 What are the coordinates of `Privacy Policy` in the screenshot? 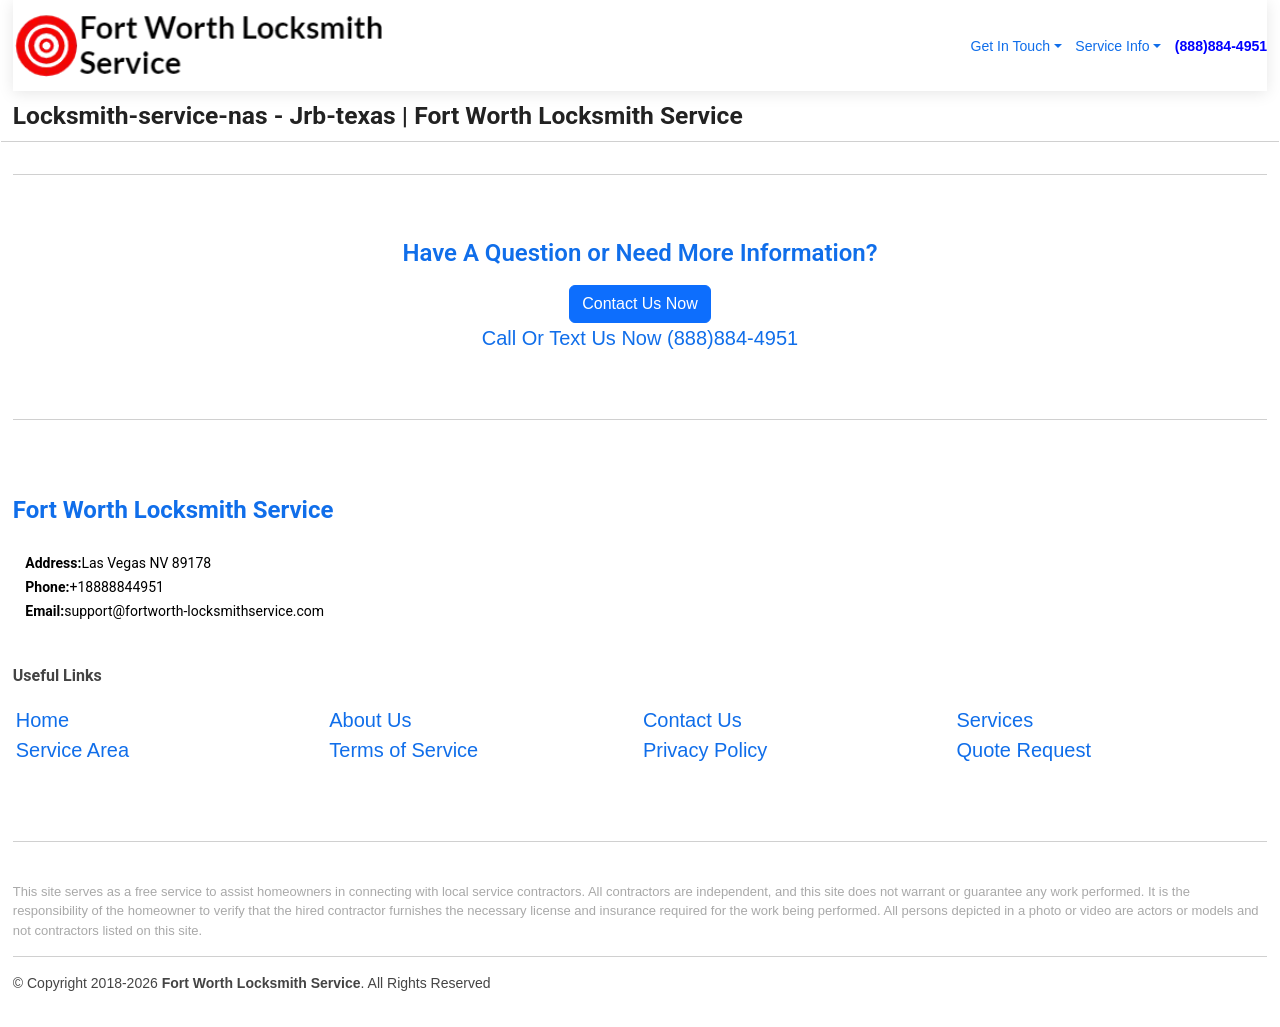 It's located at (705, 750).